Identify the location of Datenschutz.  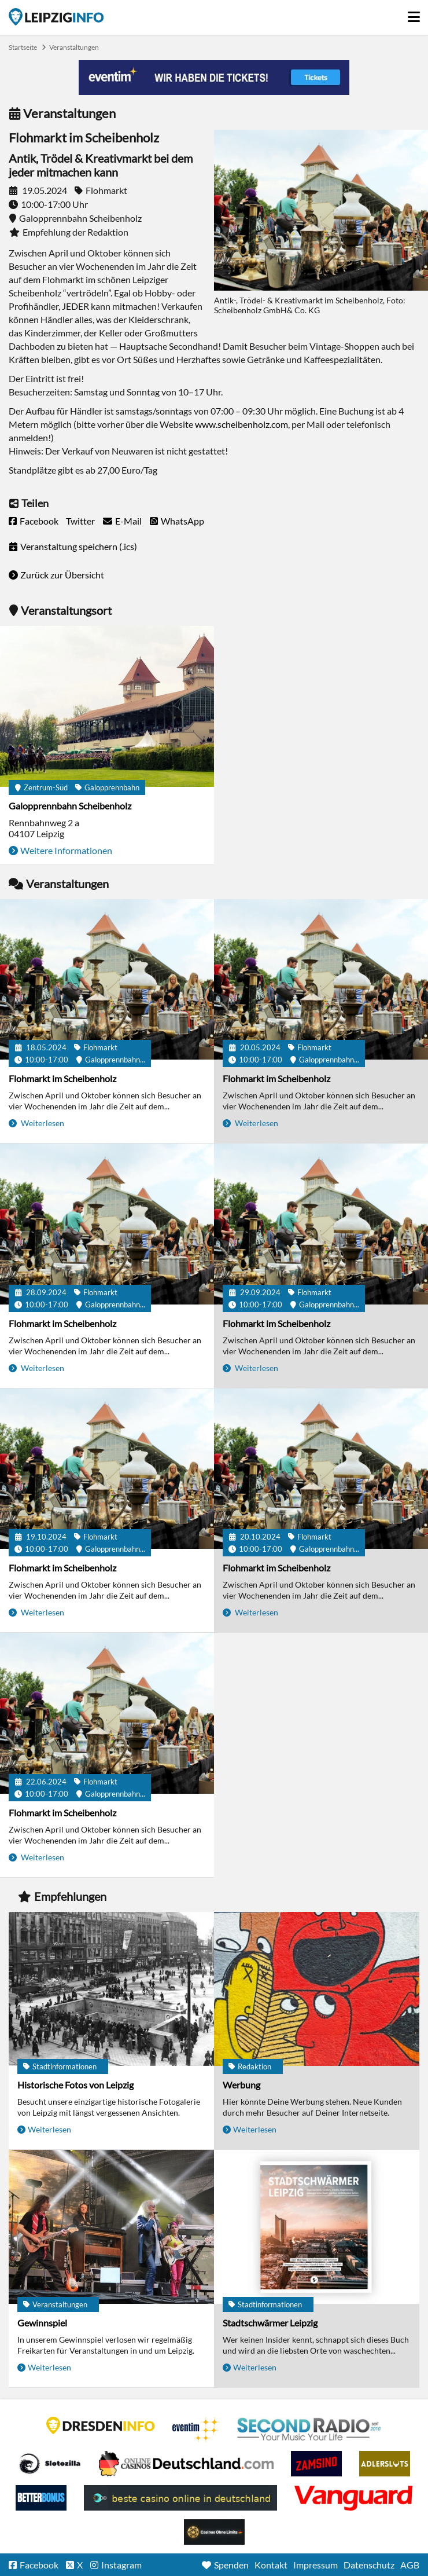
(369, 2564).